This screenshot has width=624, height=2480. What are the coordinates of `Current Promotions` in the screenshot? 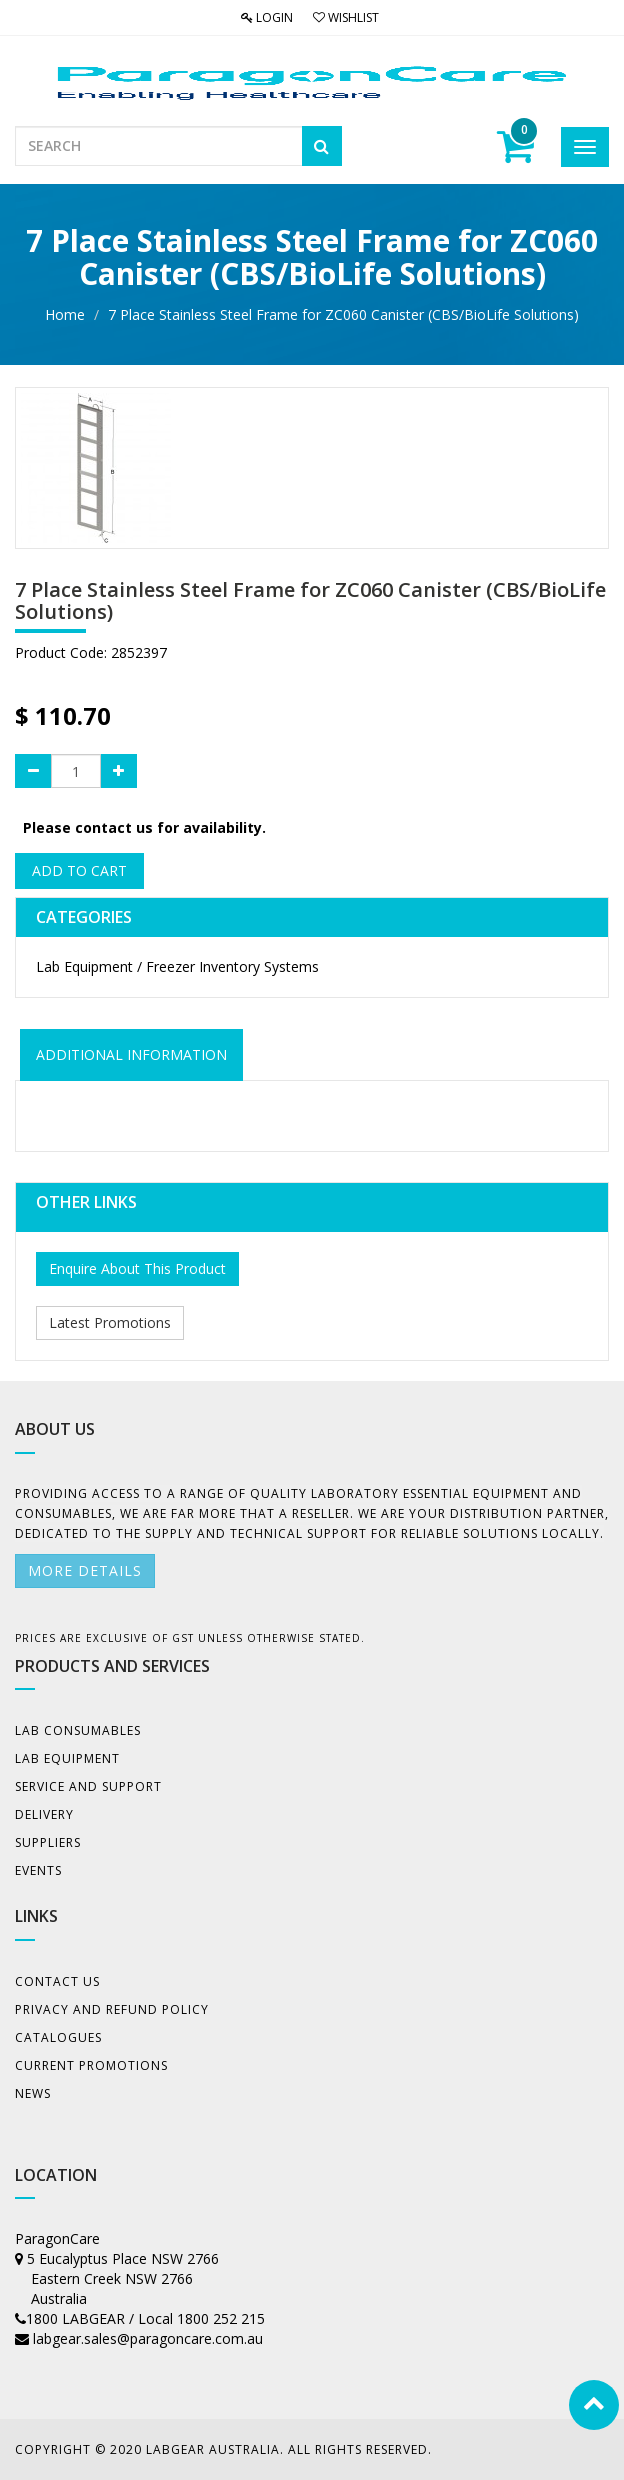 It's located at (91, 2065).